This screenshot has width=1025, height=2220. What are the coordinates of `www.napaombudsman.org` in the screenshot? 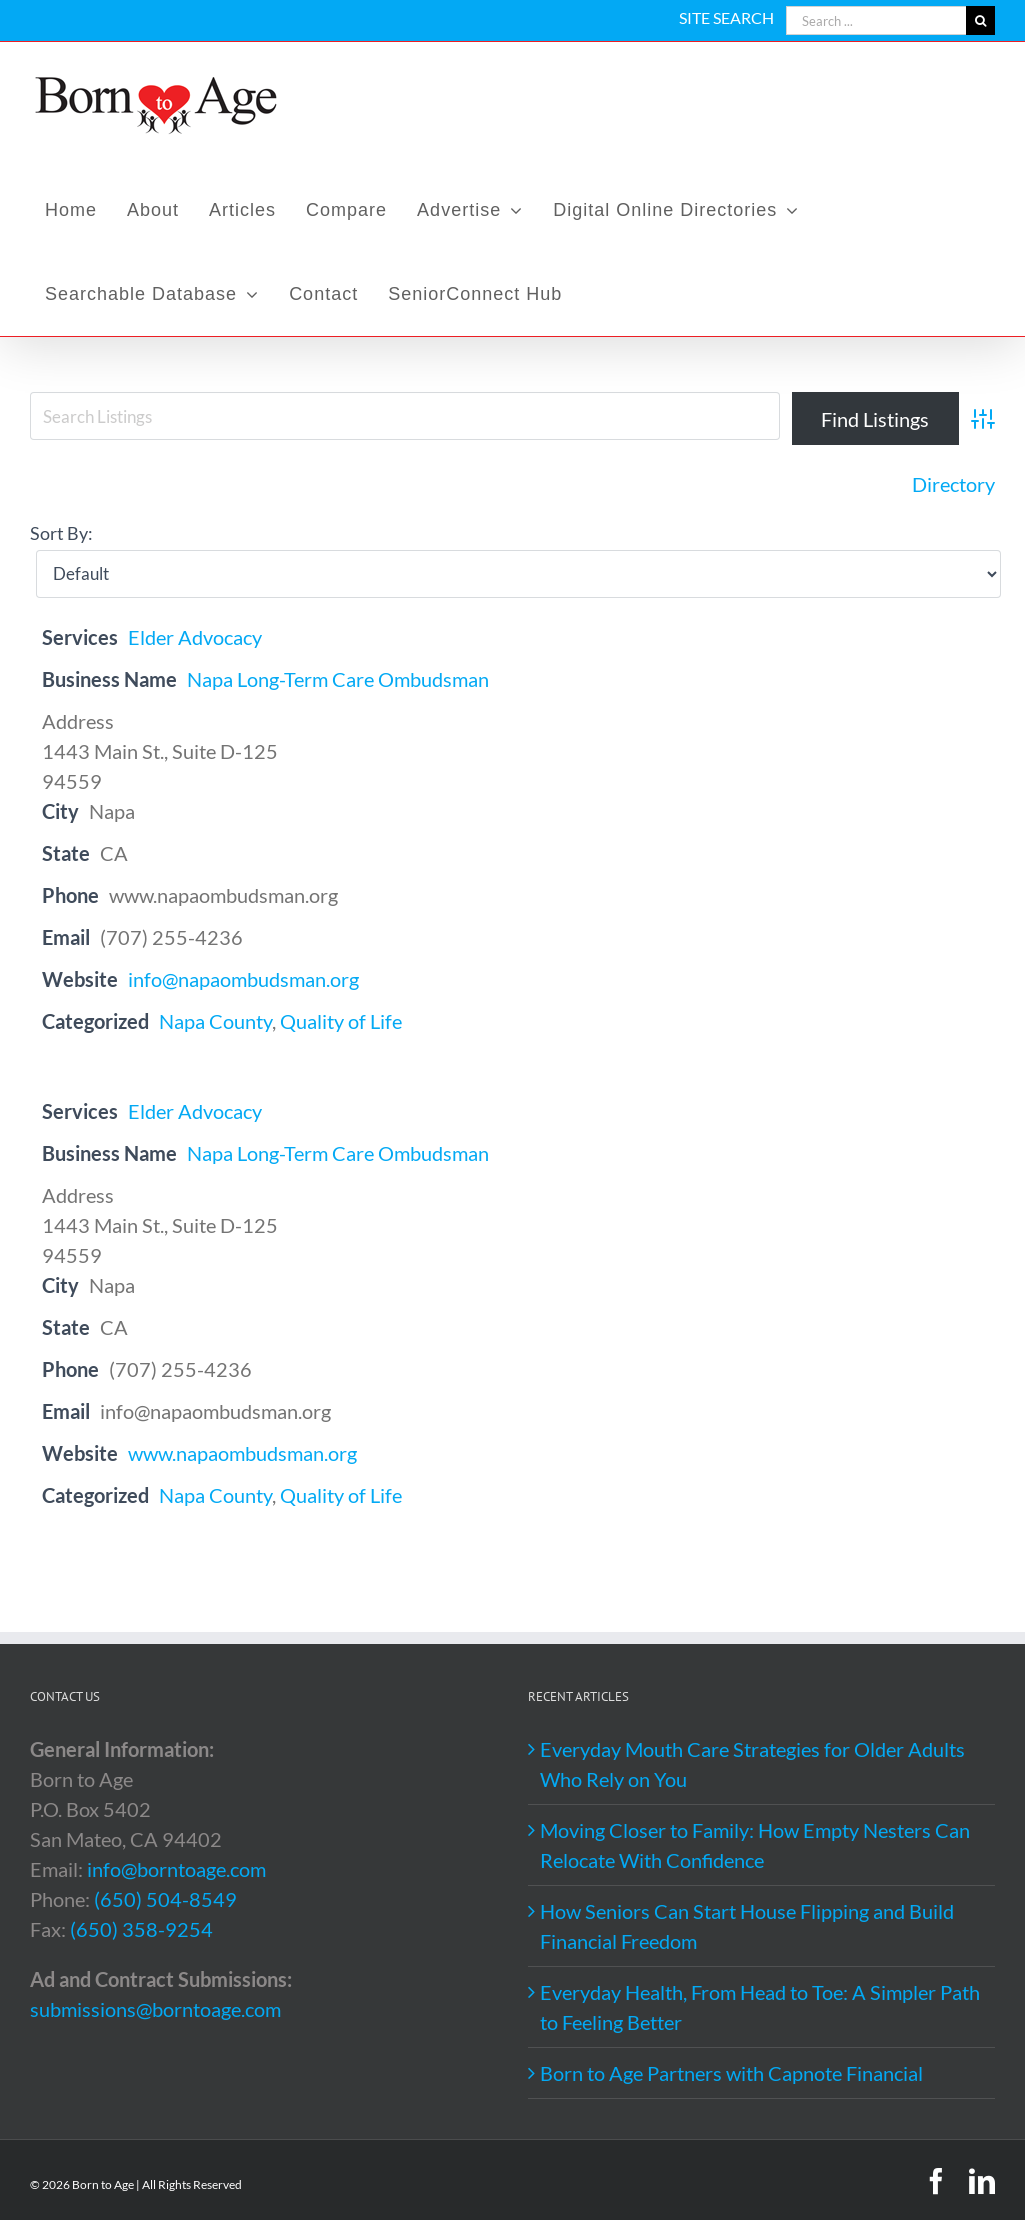 It's located at (242, 1453).